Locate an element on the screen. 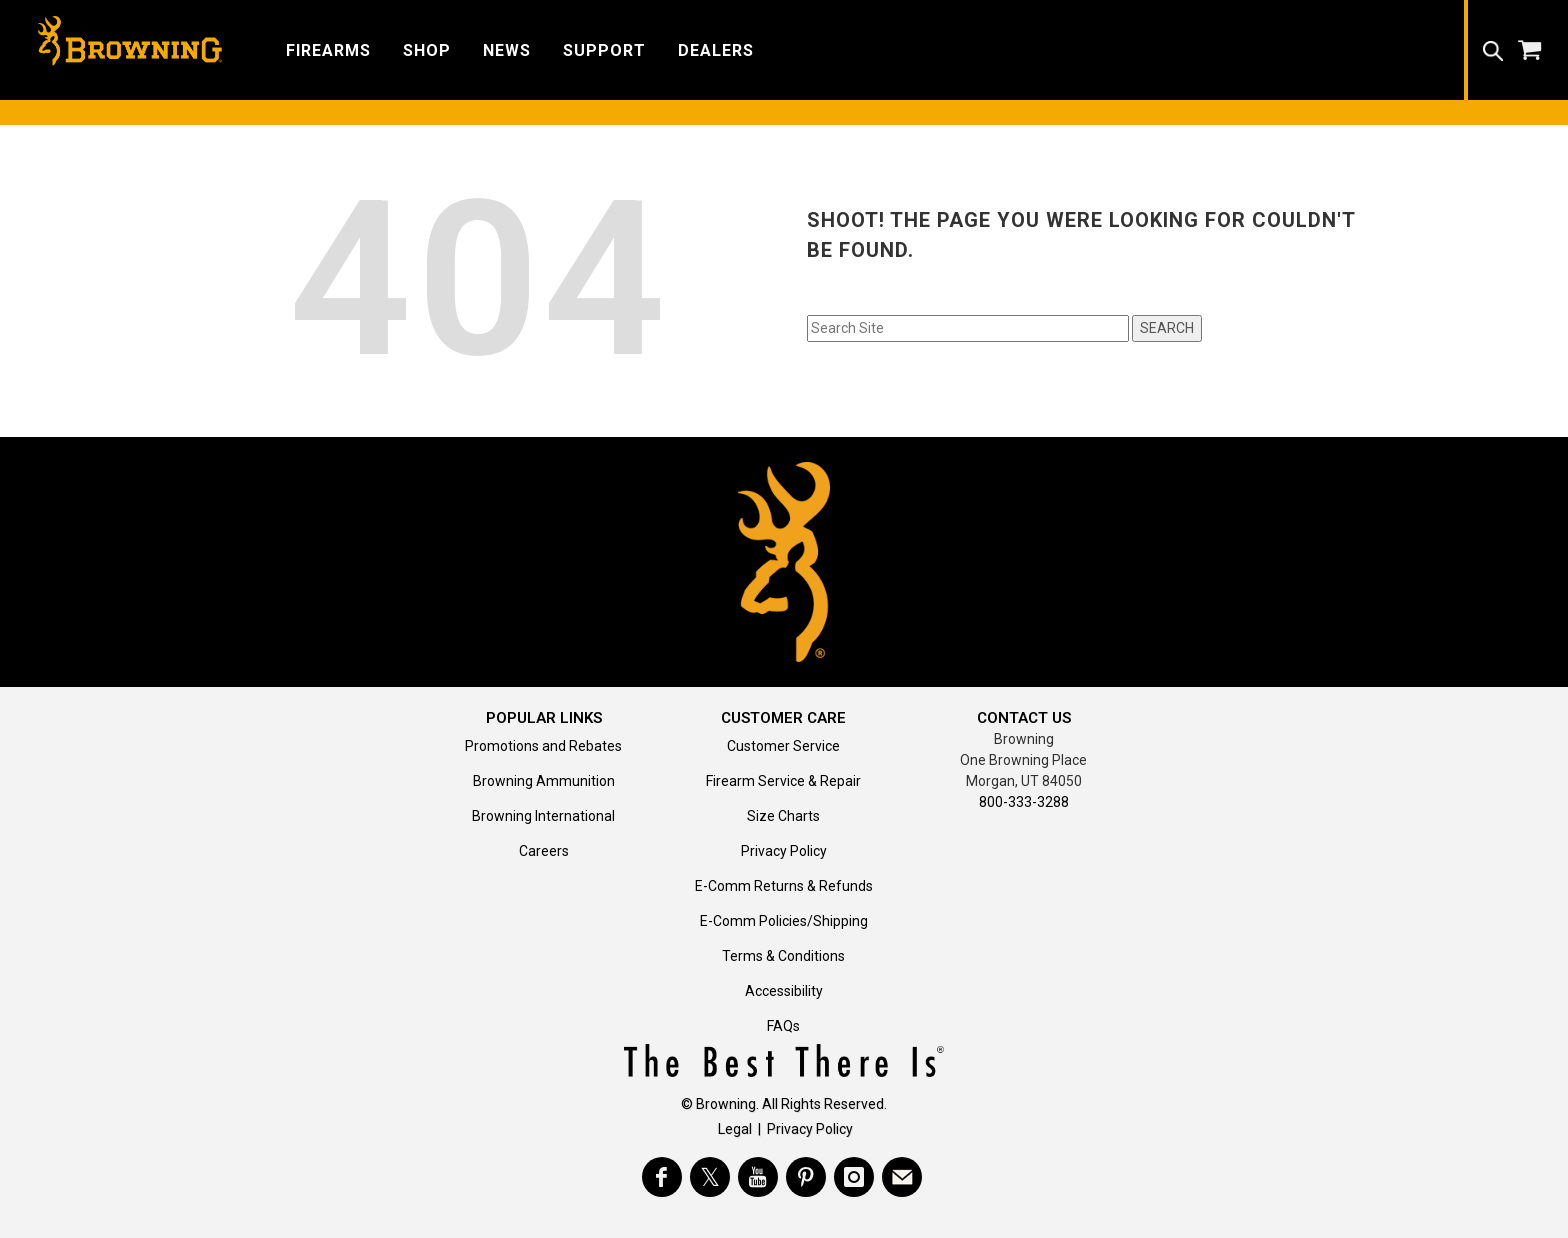 Image resolution: width=1568 pixels, height=1238 pixels. [Visit Browning on Facebook] is located at coordinates (662, 1177).